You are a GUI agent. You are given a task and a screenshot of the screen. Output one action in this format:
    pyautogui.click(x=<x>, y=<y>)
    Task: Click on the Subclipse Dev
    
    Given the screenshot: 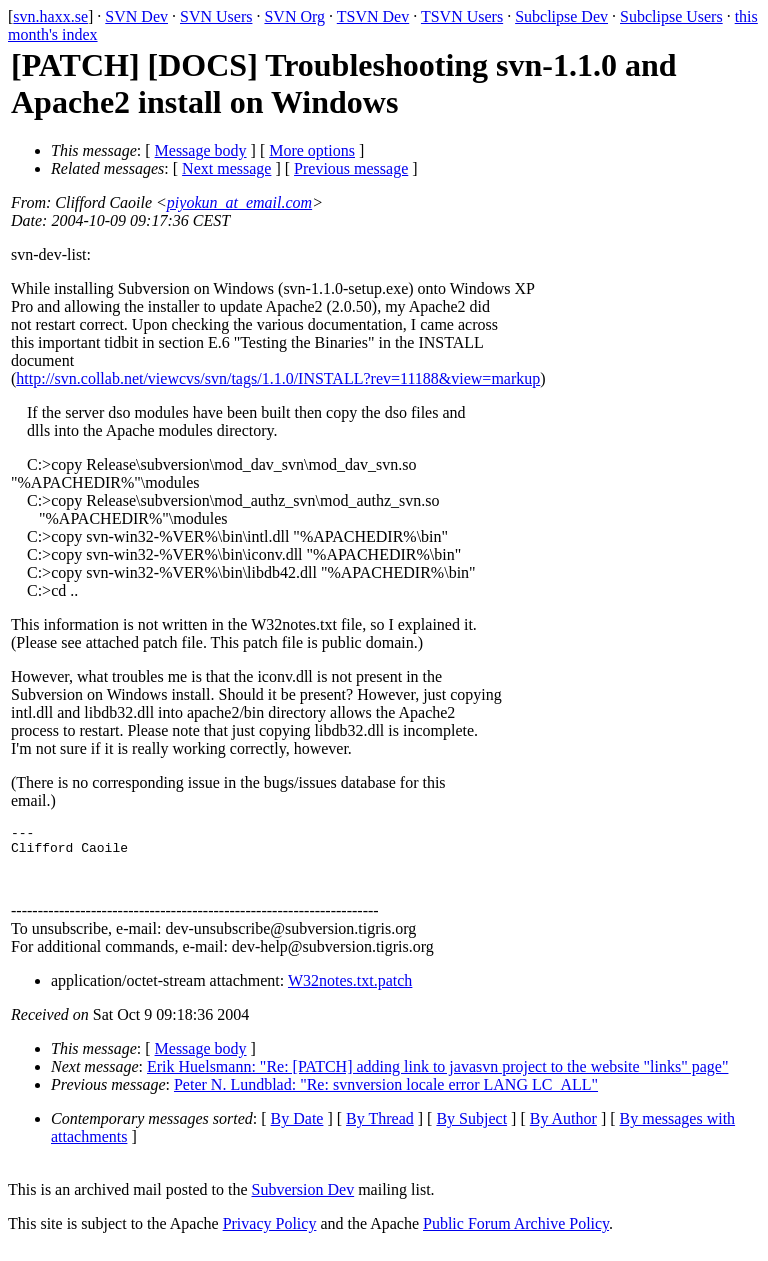 What is the action you would take?
    pyautogui.click(x=561, y=16)
    